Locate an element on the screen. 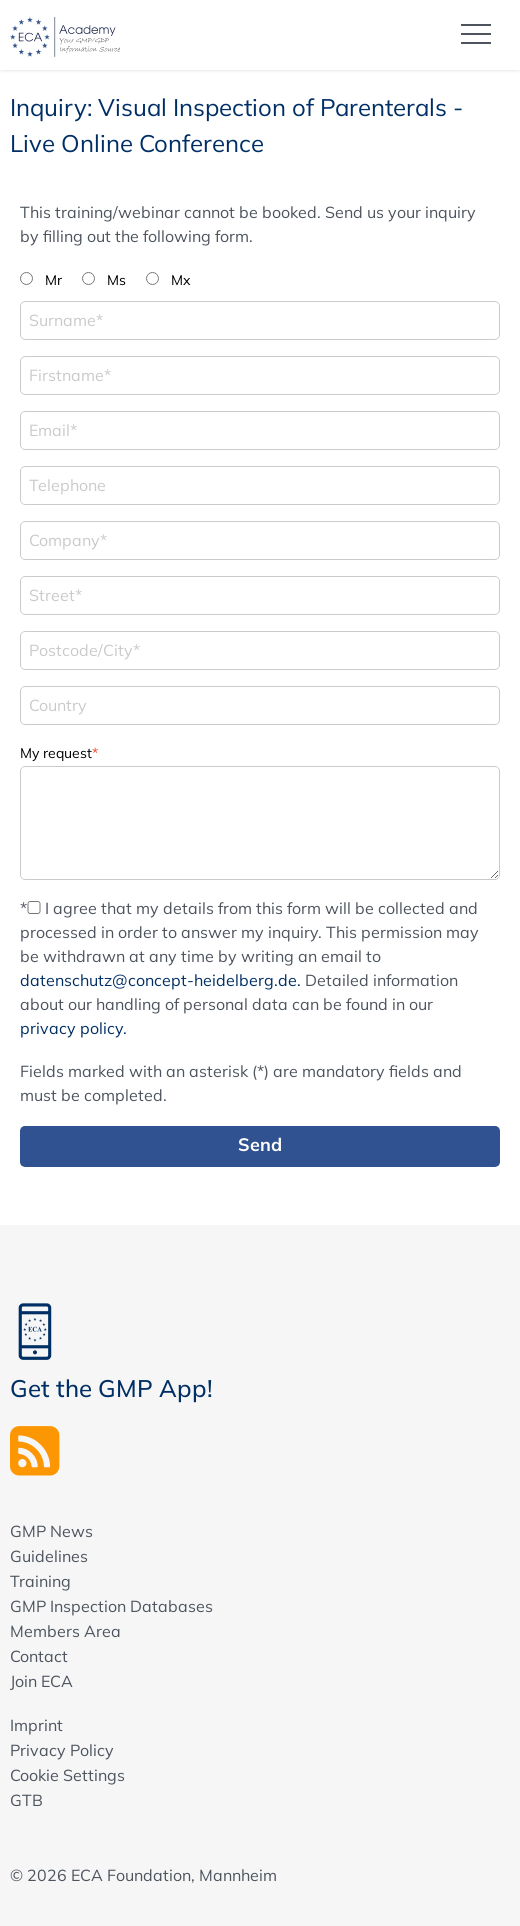  GMP Inspection Databases is located at coordinates (111, 1606).